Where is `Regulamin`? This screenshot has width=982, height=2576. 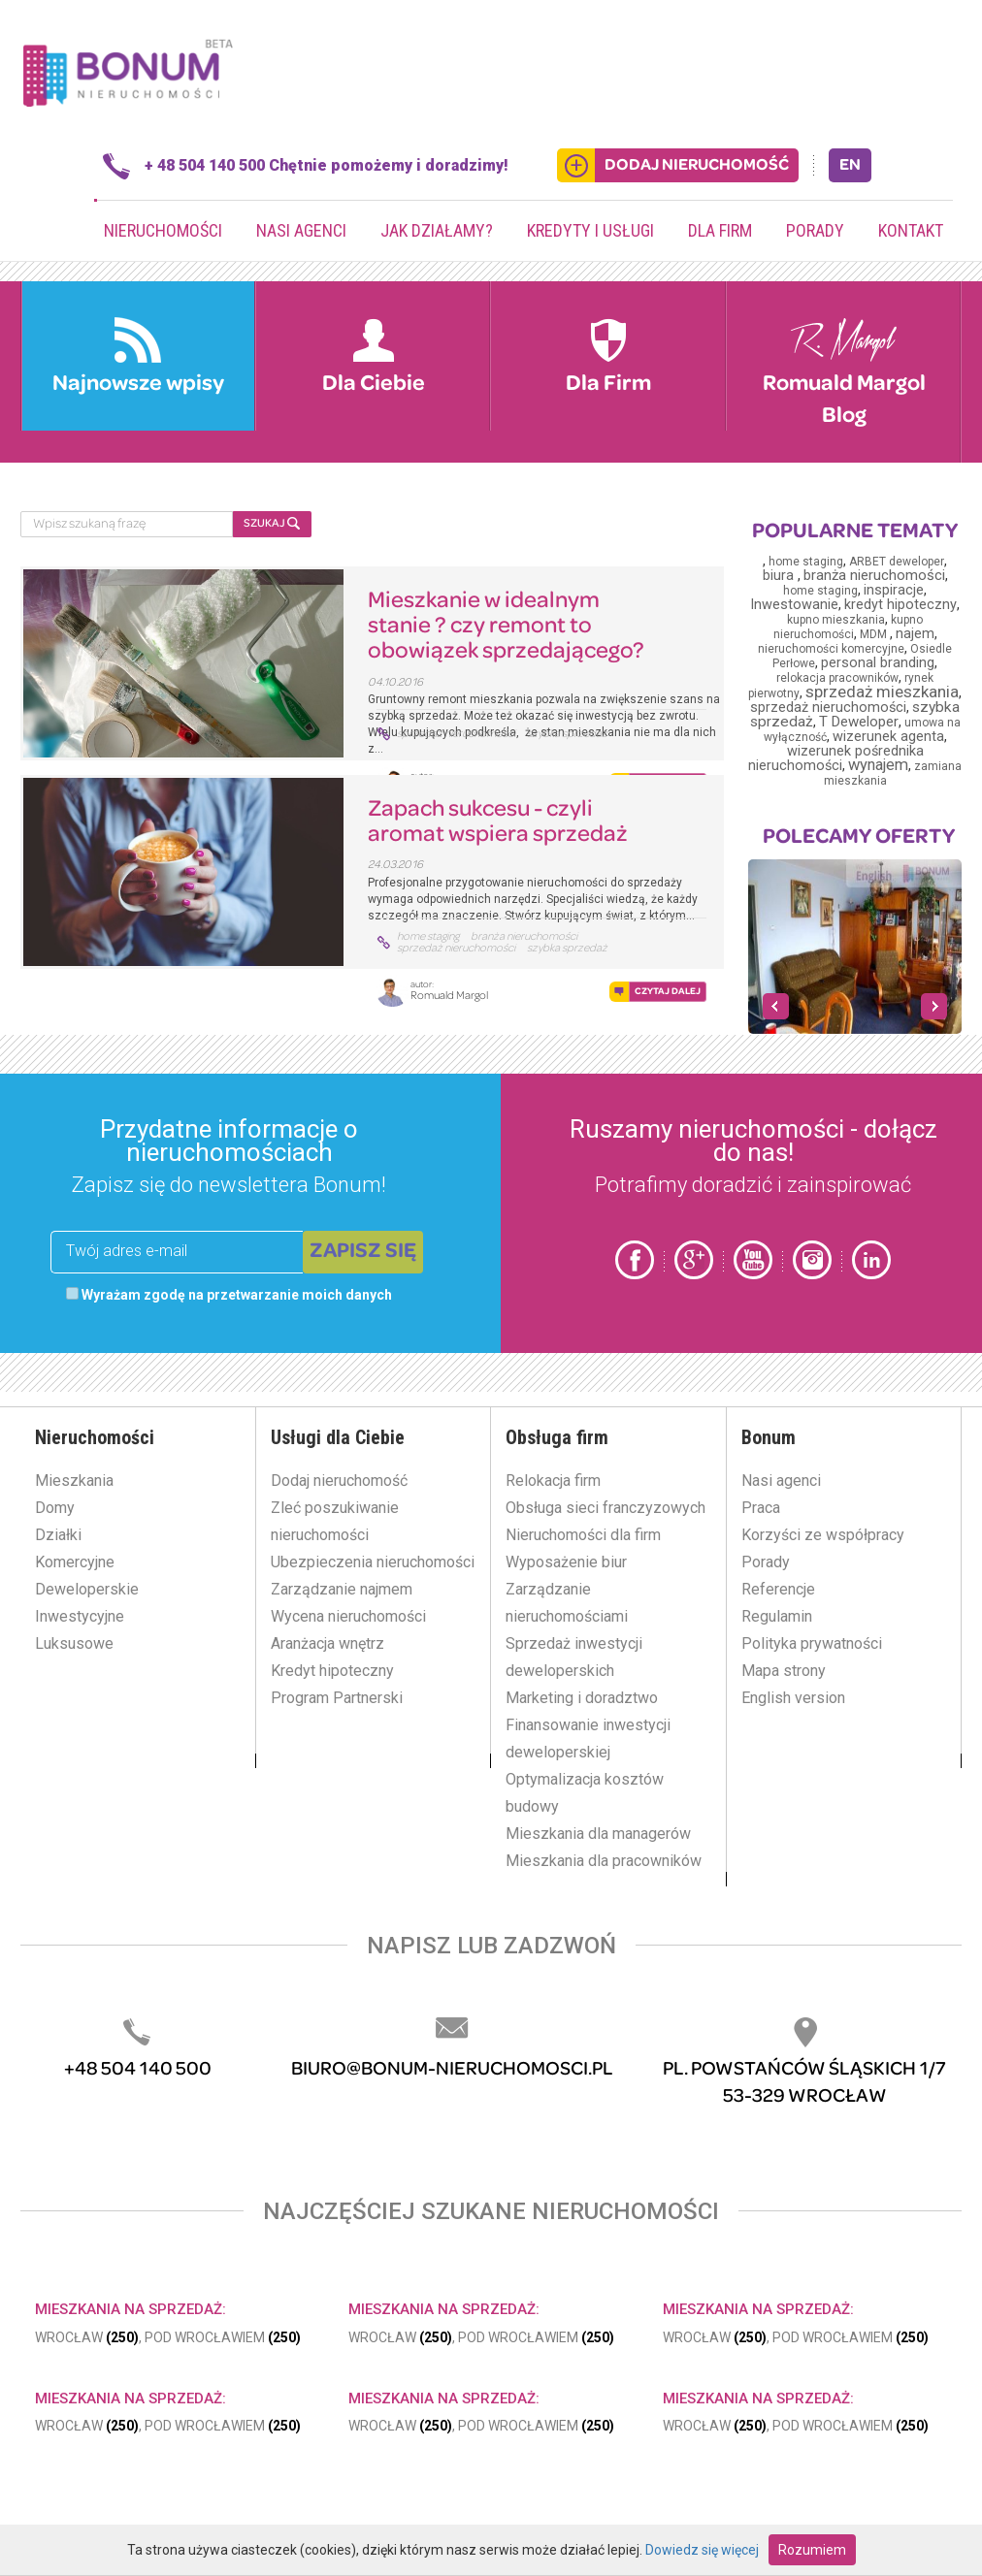
Regulamin is located at coordinates (776, 1616).